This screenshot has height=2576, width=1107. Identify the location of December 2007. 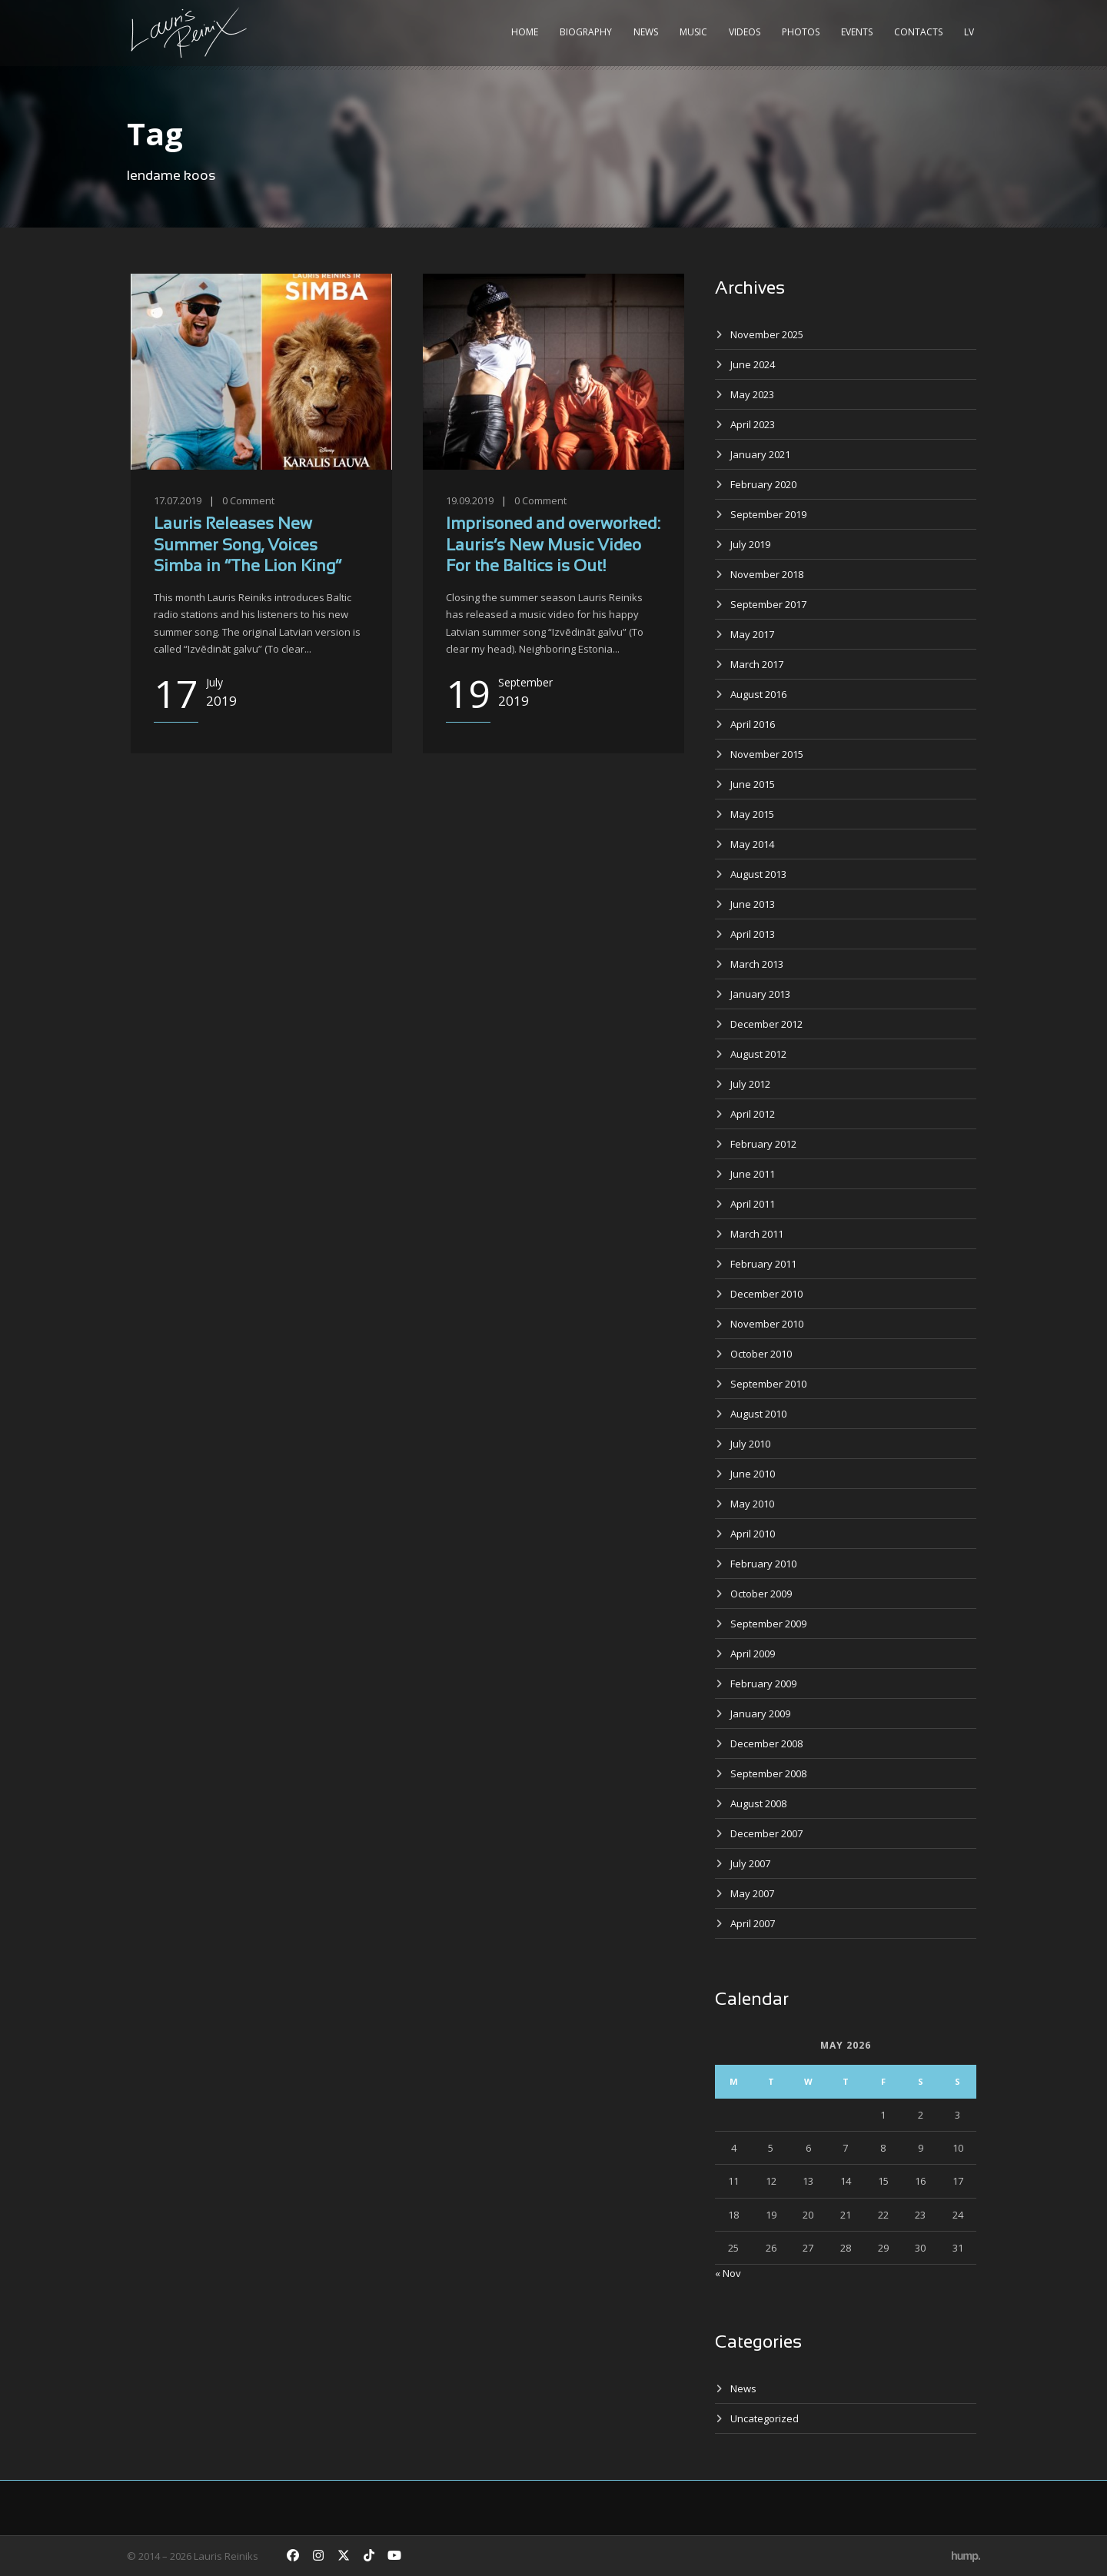
(766, 1833).